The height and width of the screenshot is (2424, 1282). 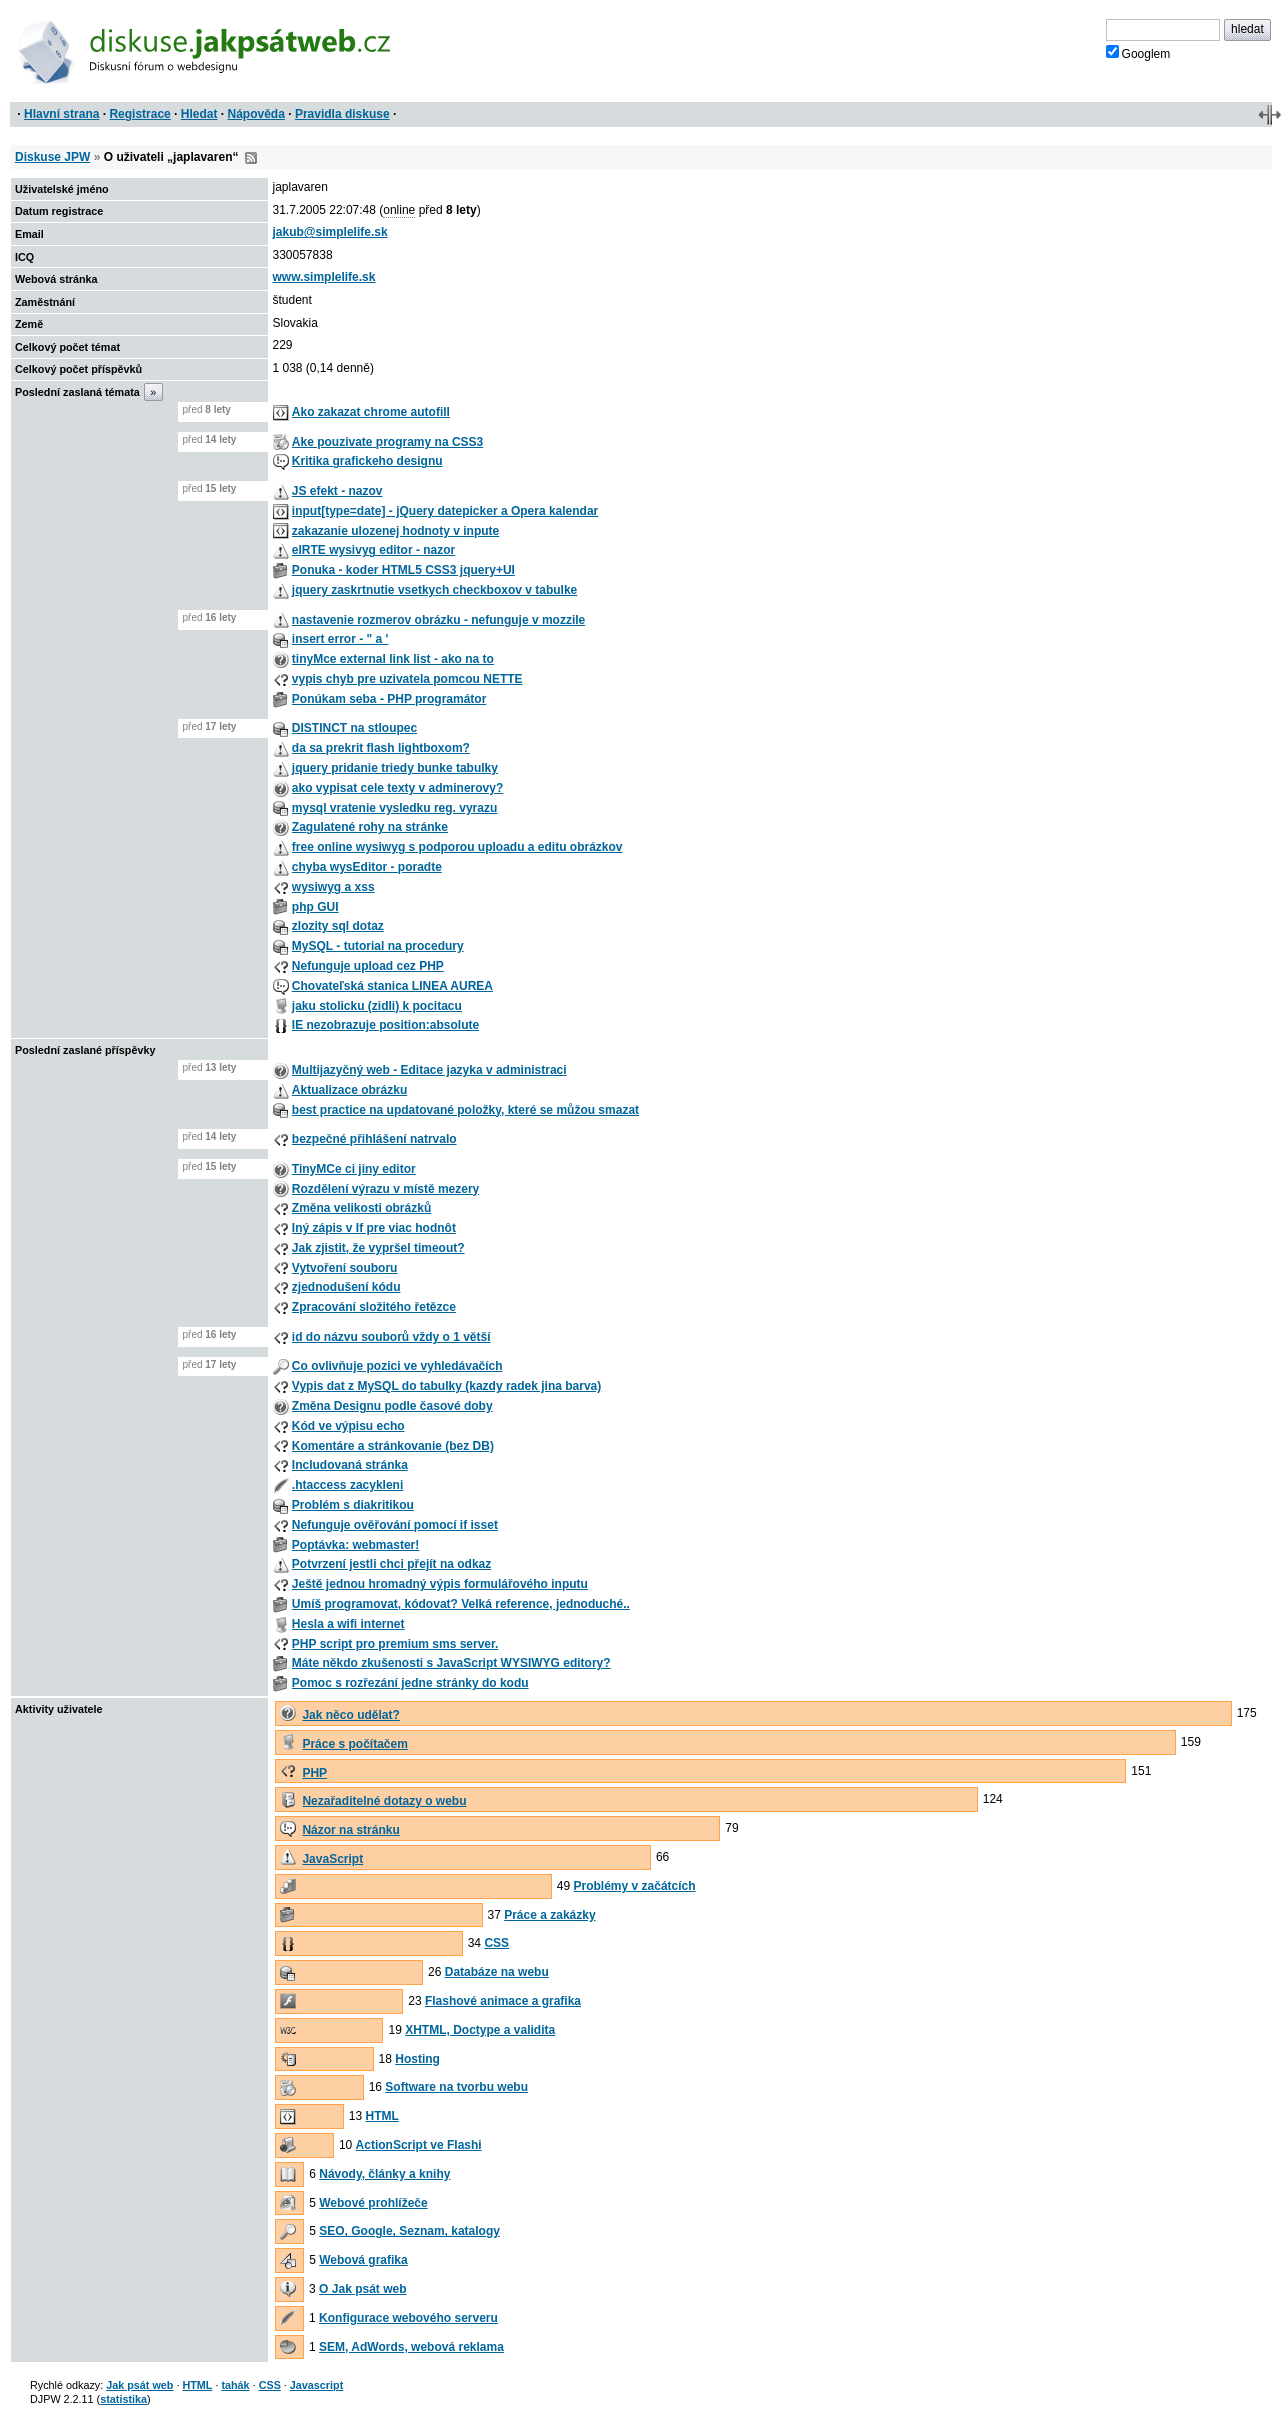 I want to click on HTML, so click(x=382, y=2116).